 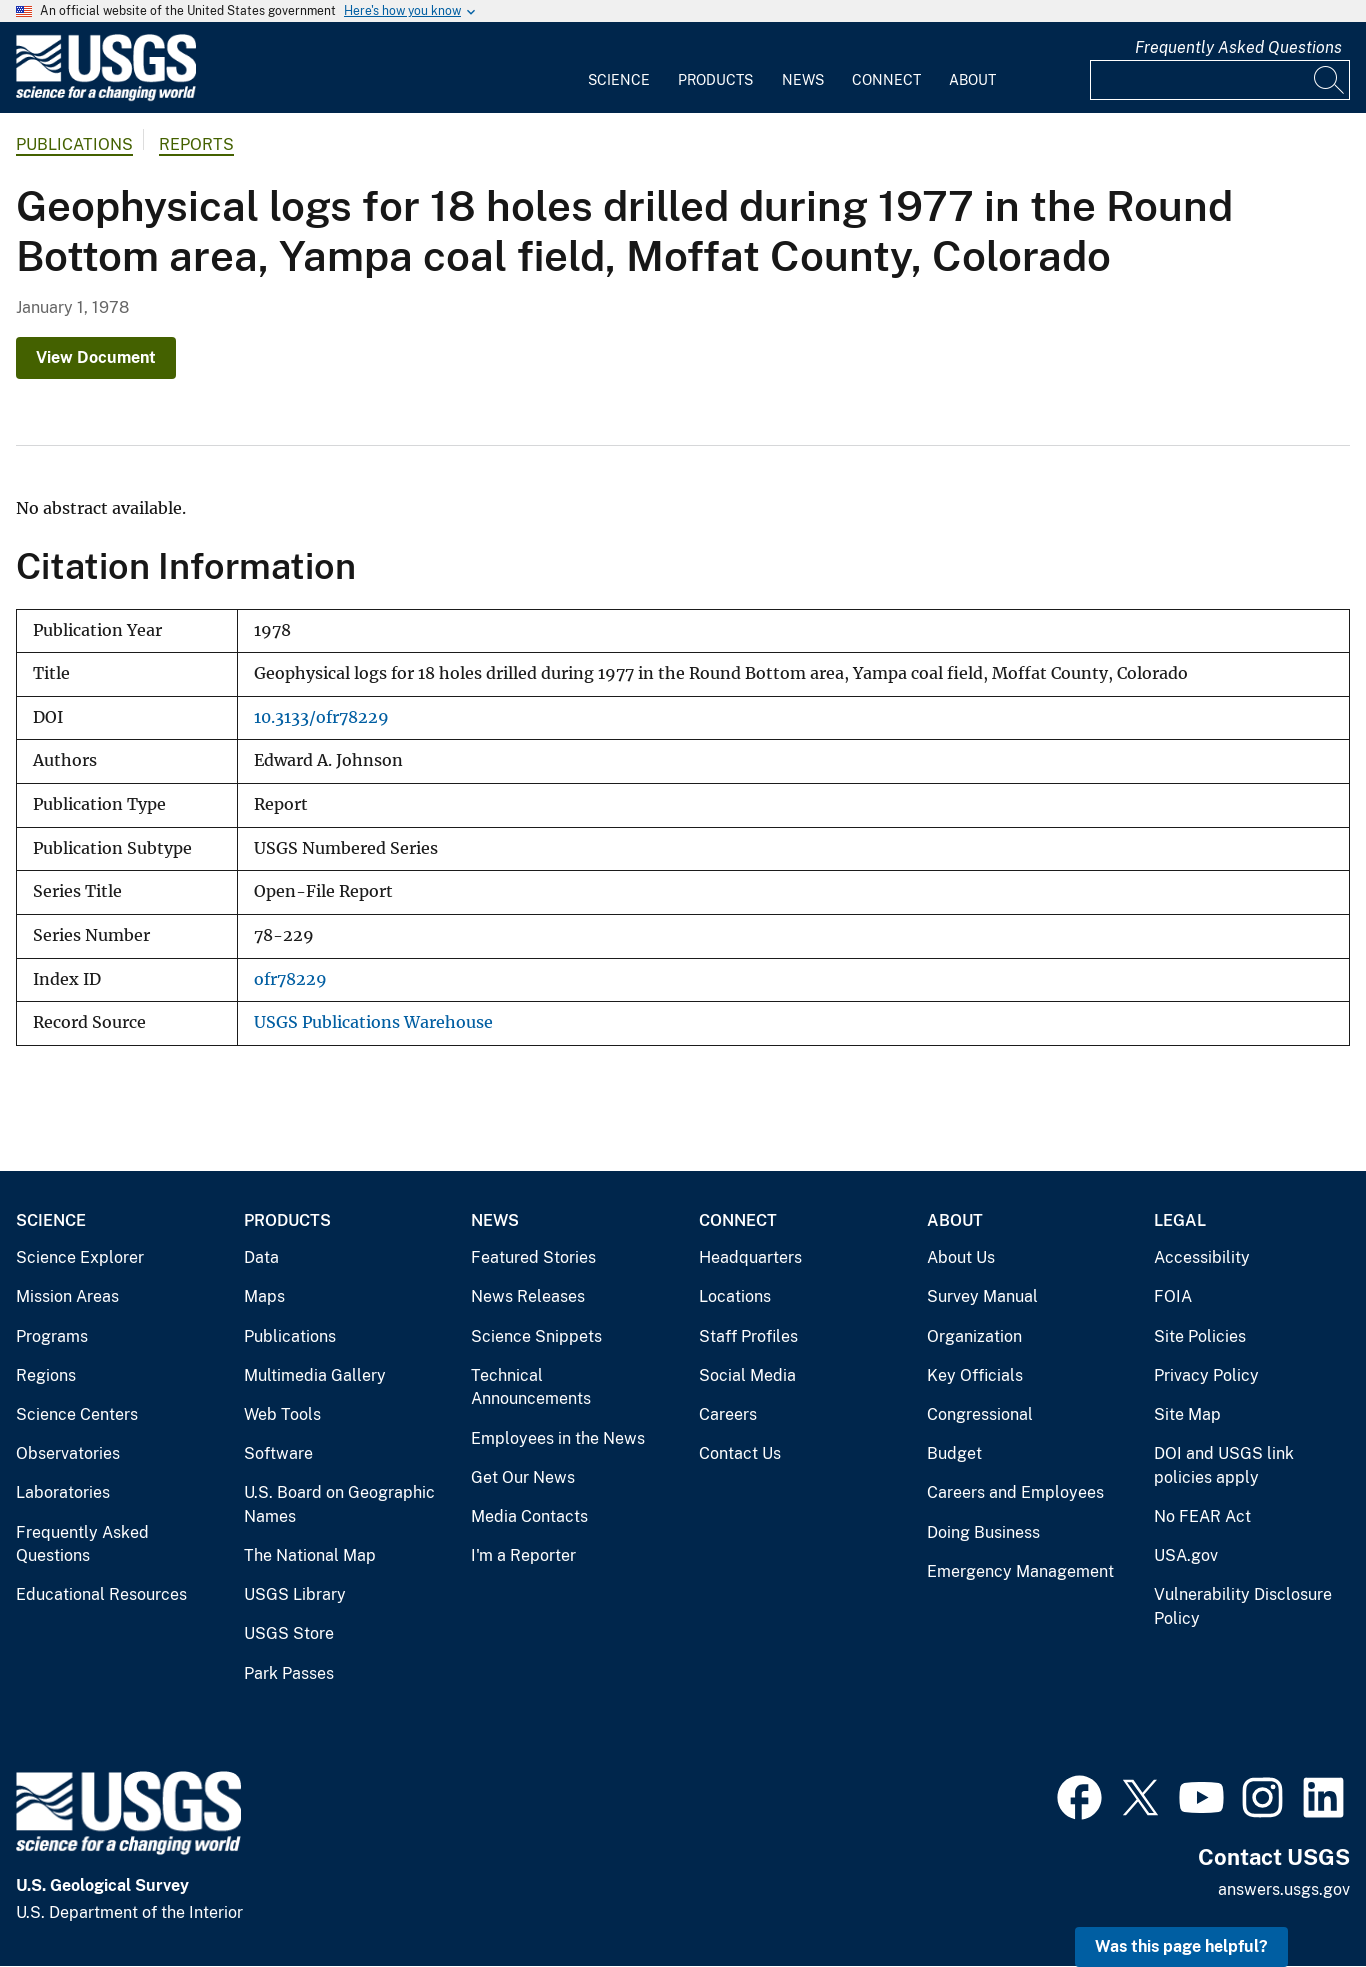 I want to click on Contact Us, so click(x=740, y=1453).